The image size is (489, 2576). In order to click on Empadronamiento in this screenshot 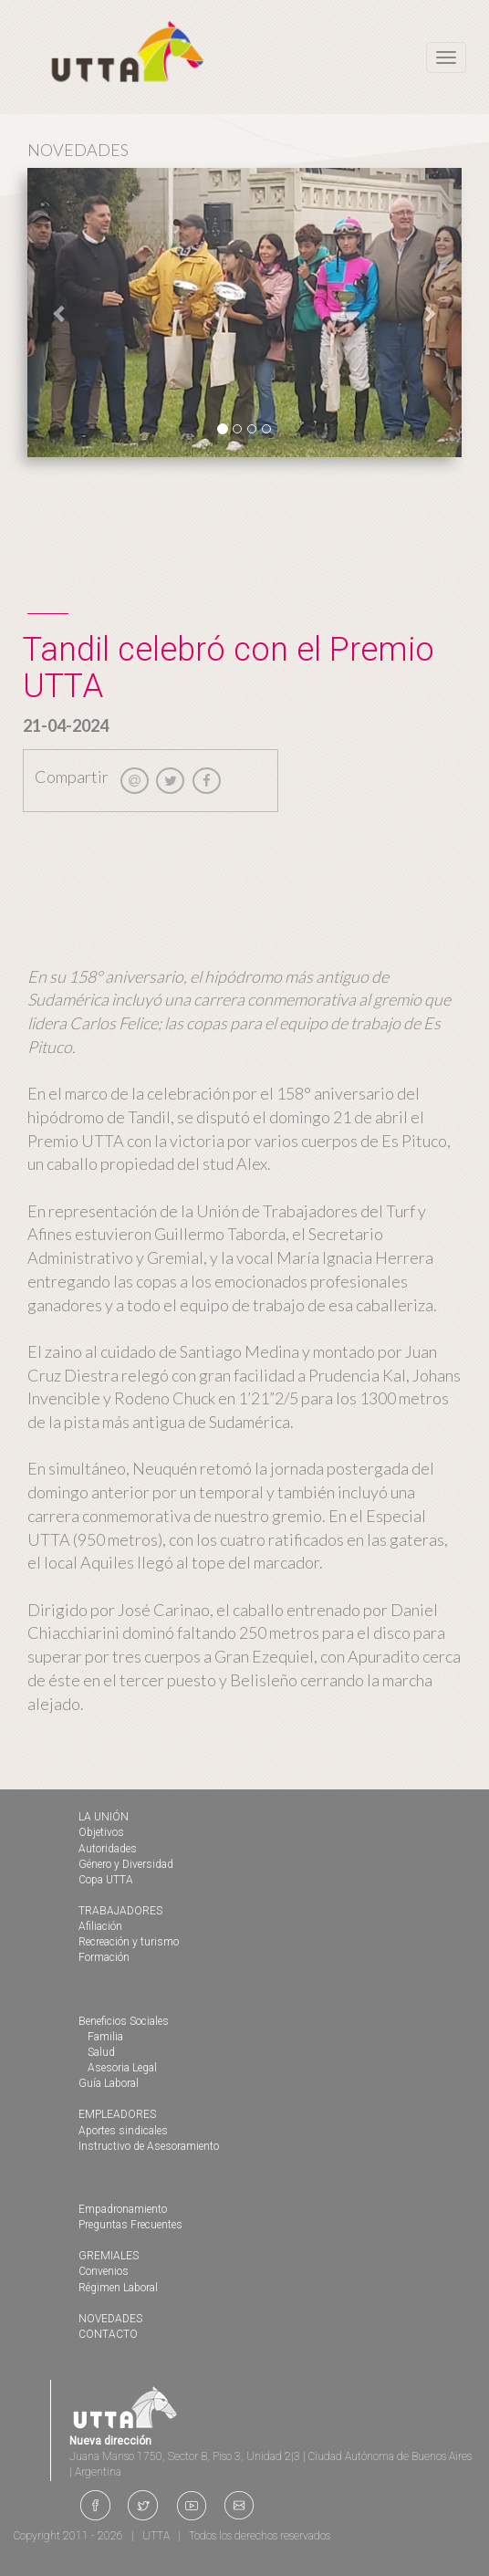, I will do `click(122, 2209)`.